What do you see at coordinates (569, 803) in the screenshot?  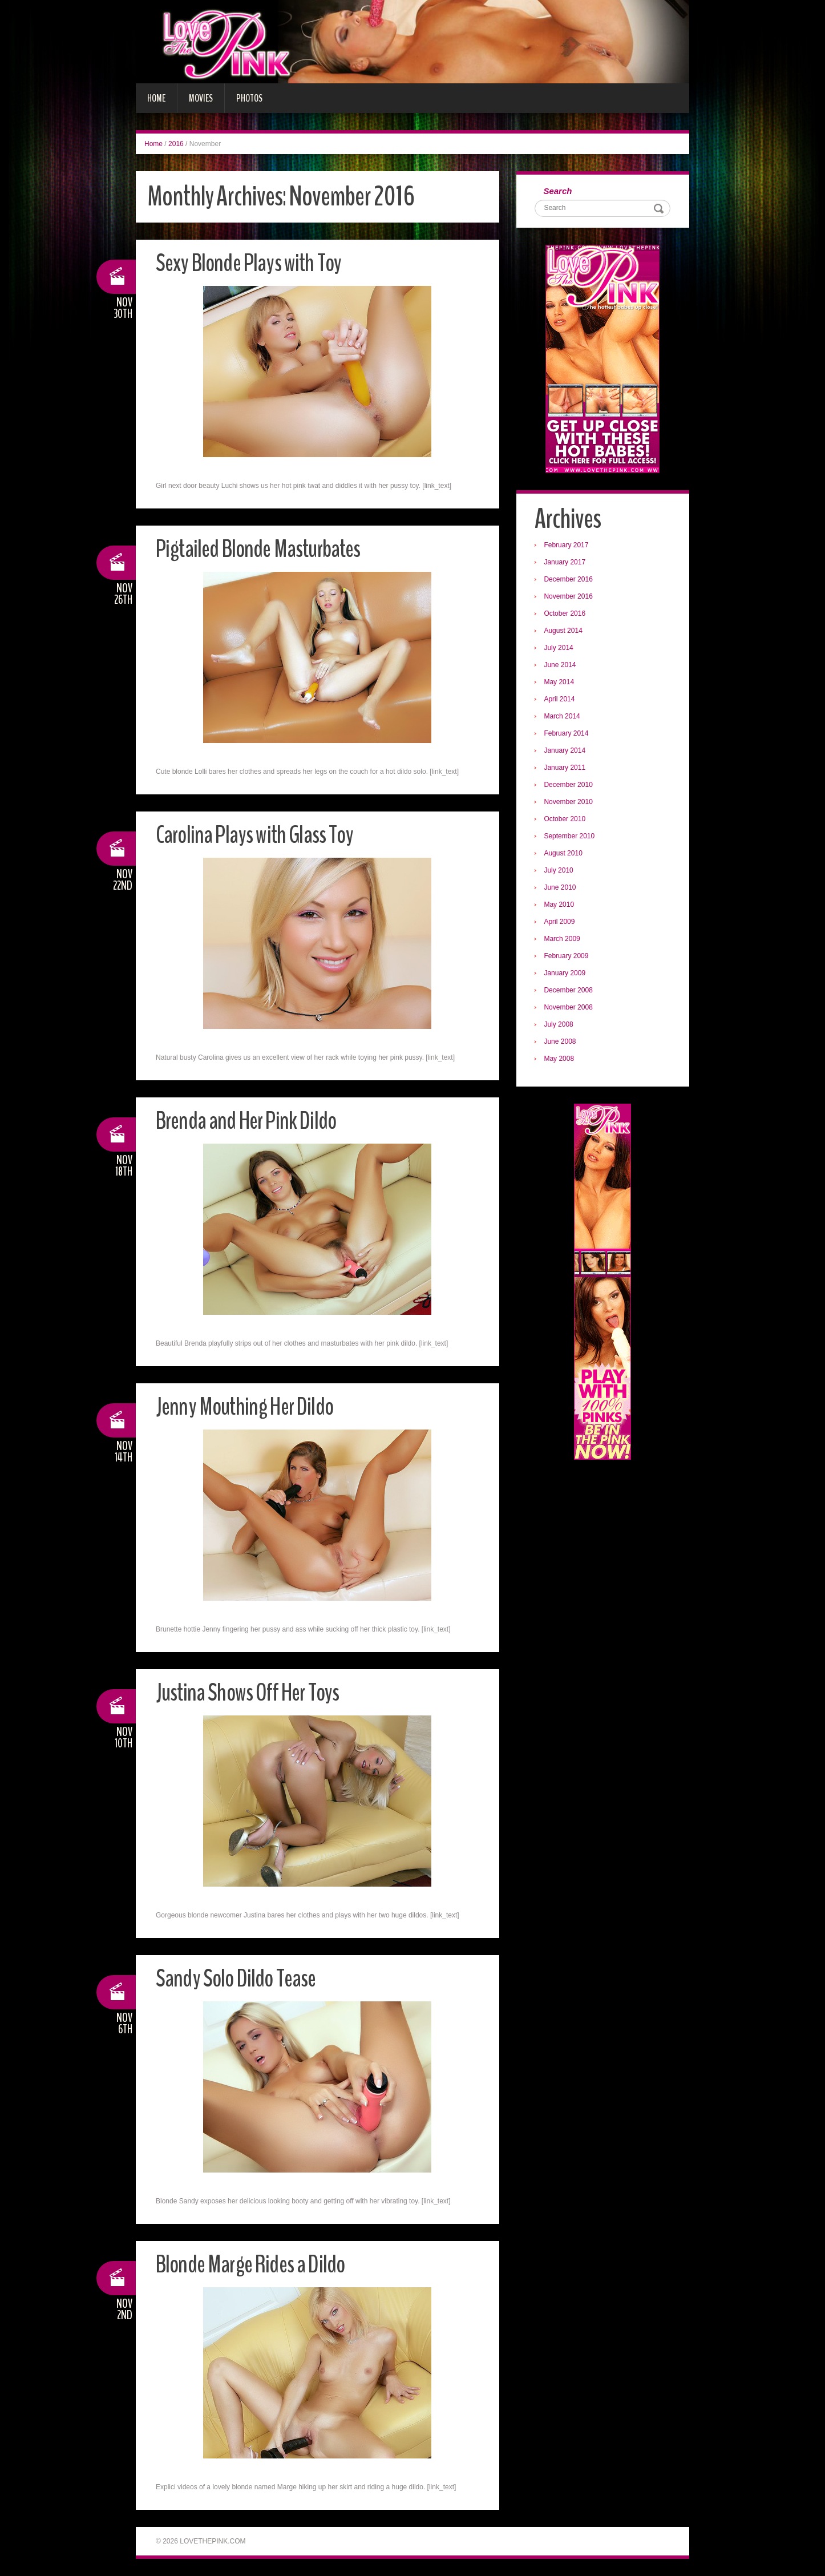 I see `November 2010` at bounding box center [569, 803].